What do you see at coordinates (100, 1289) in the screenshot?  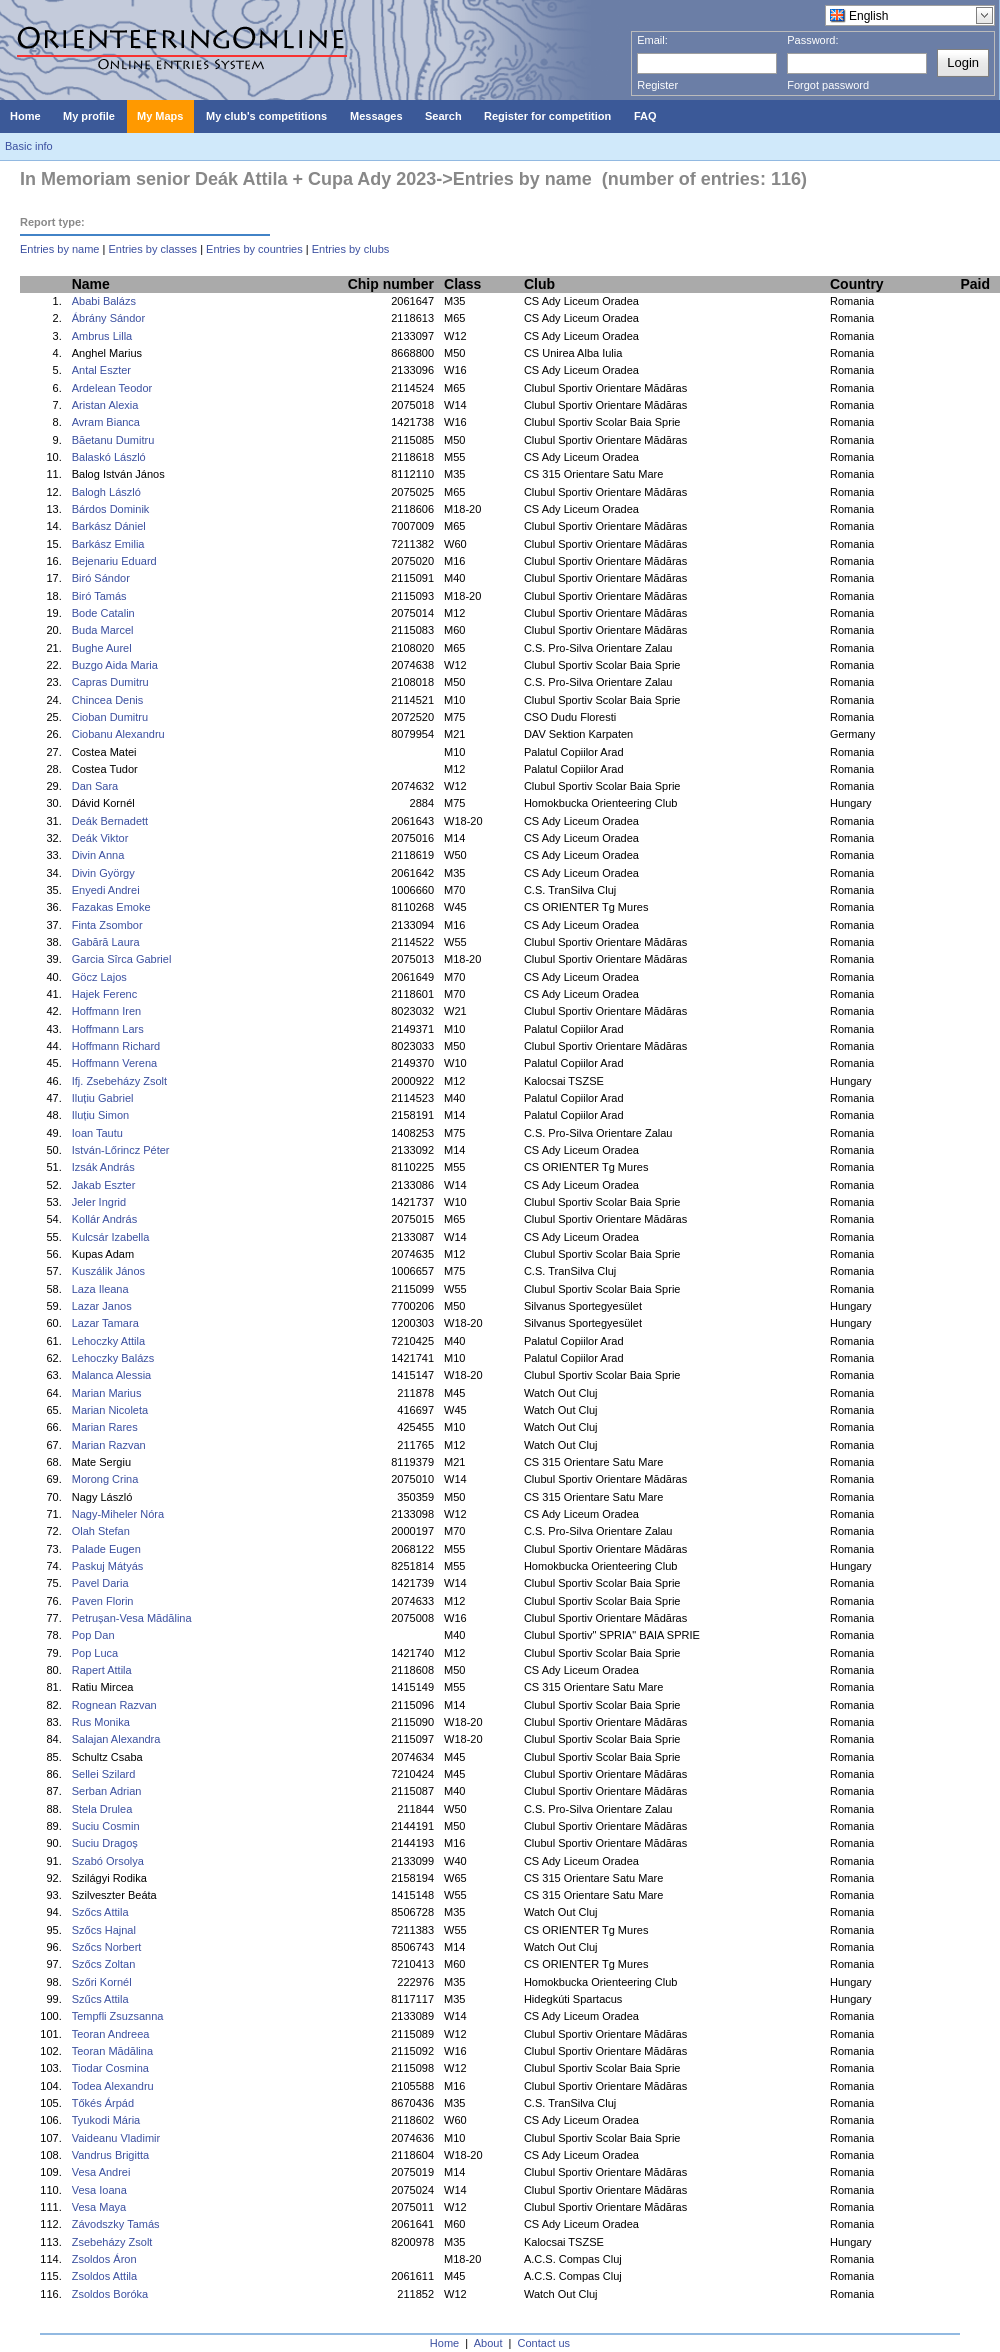 I see `Laza Ileana` at bounding box center [100, 1289].